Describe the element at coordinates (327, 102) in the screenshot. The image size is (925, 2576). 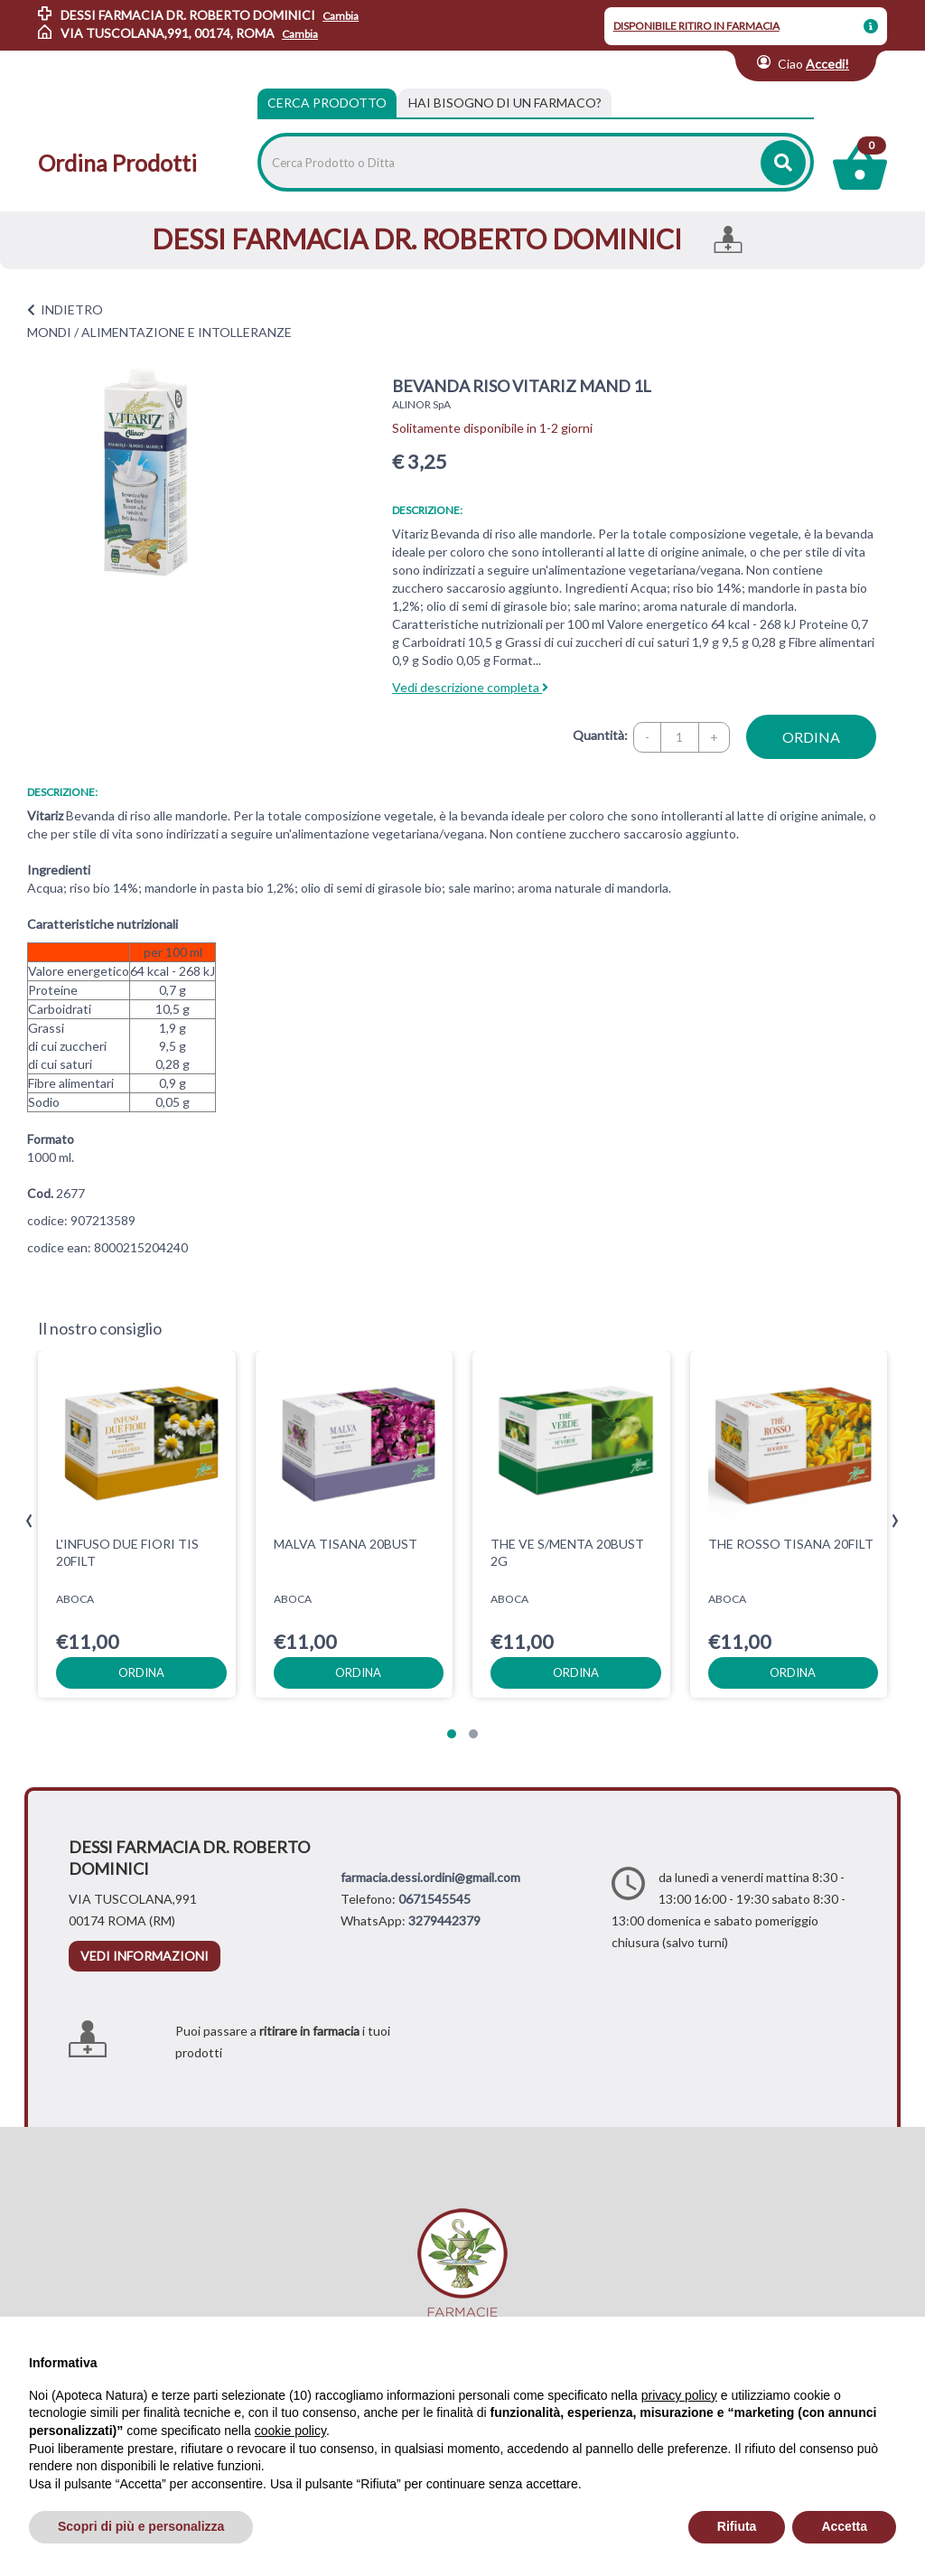
I see `Cerca Prodotto [tab]` at that location.